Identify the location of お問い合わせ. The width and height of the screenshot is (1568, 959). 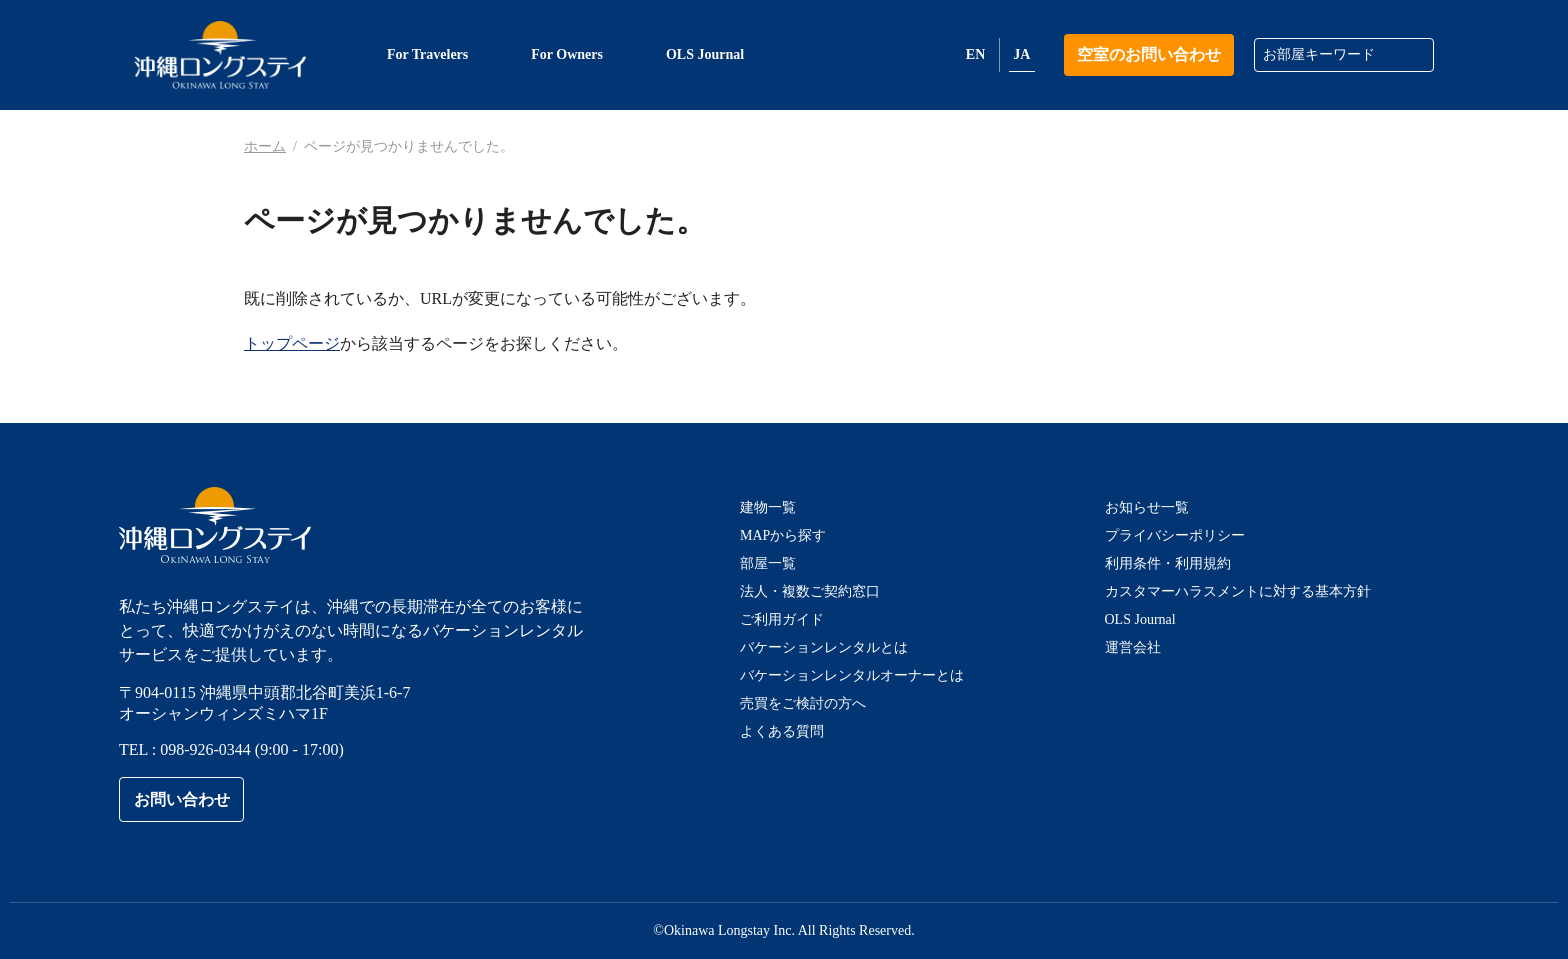
(182, 799).